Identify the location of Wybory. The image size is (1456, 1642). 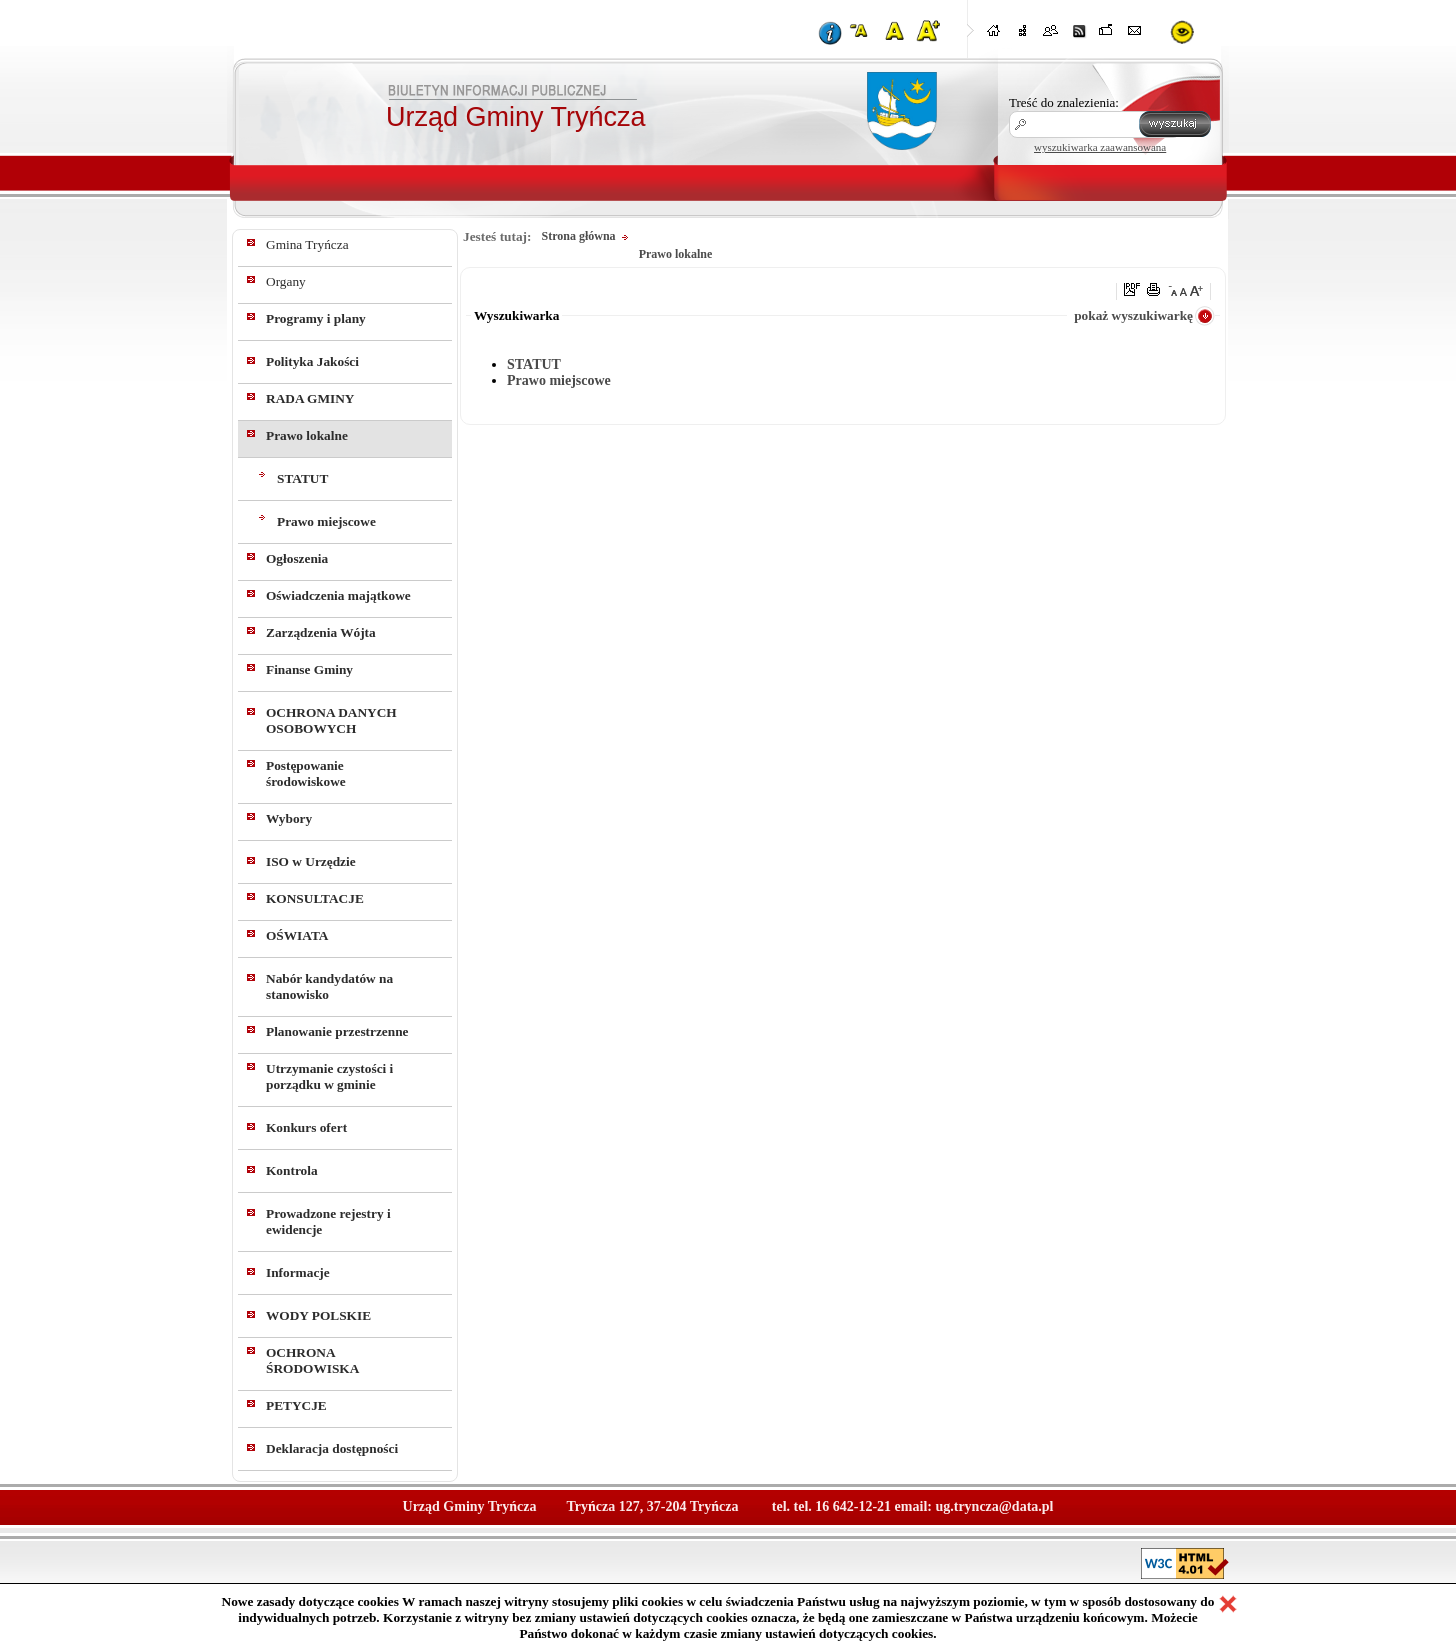
(289, 818).